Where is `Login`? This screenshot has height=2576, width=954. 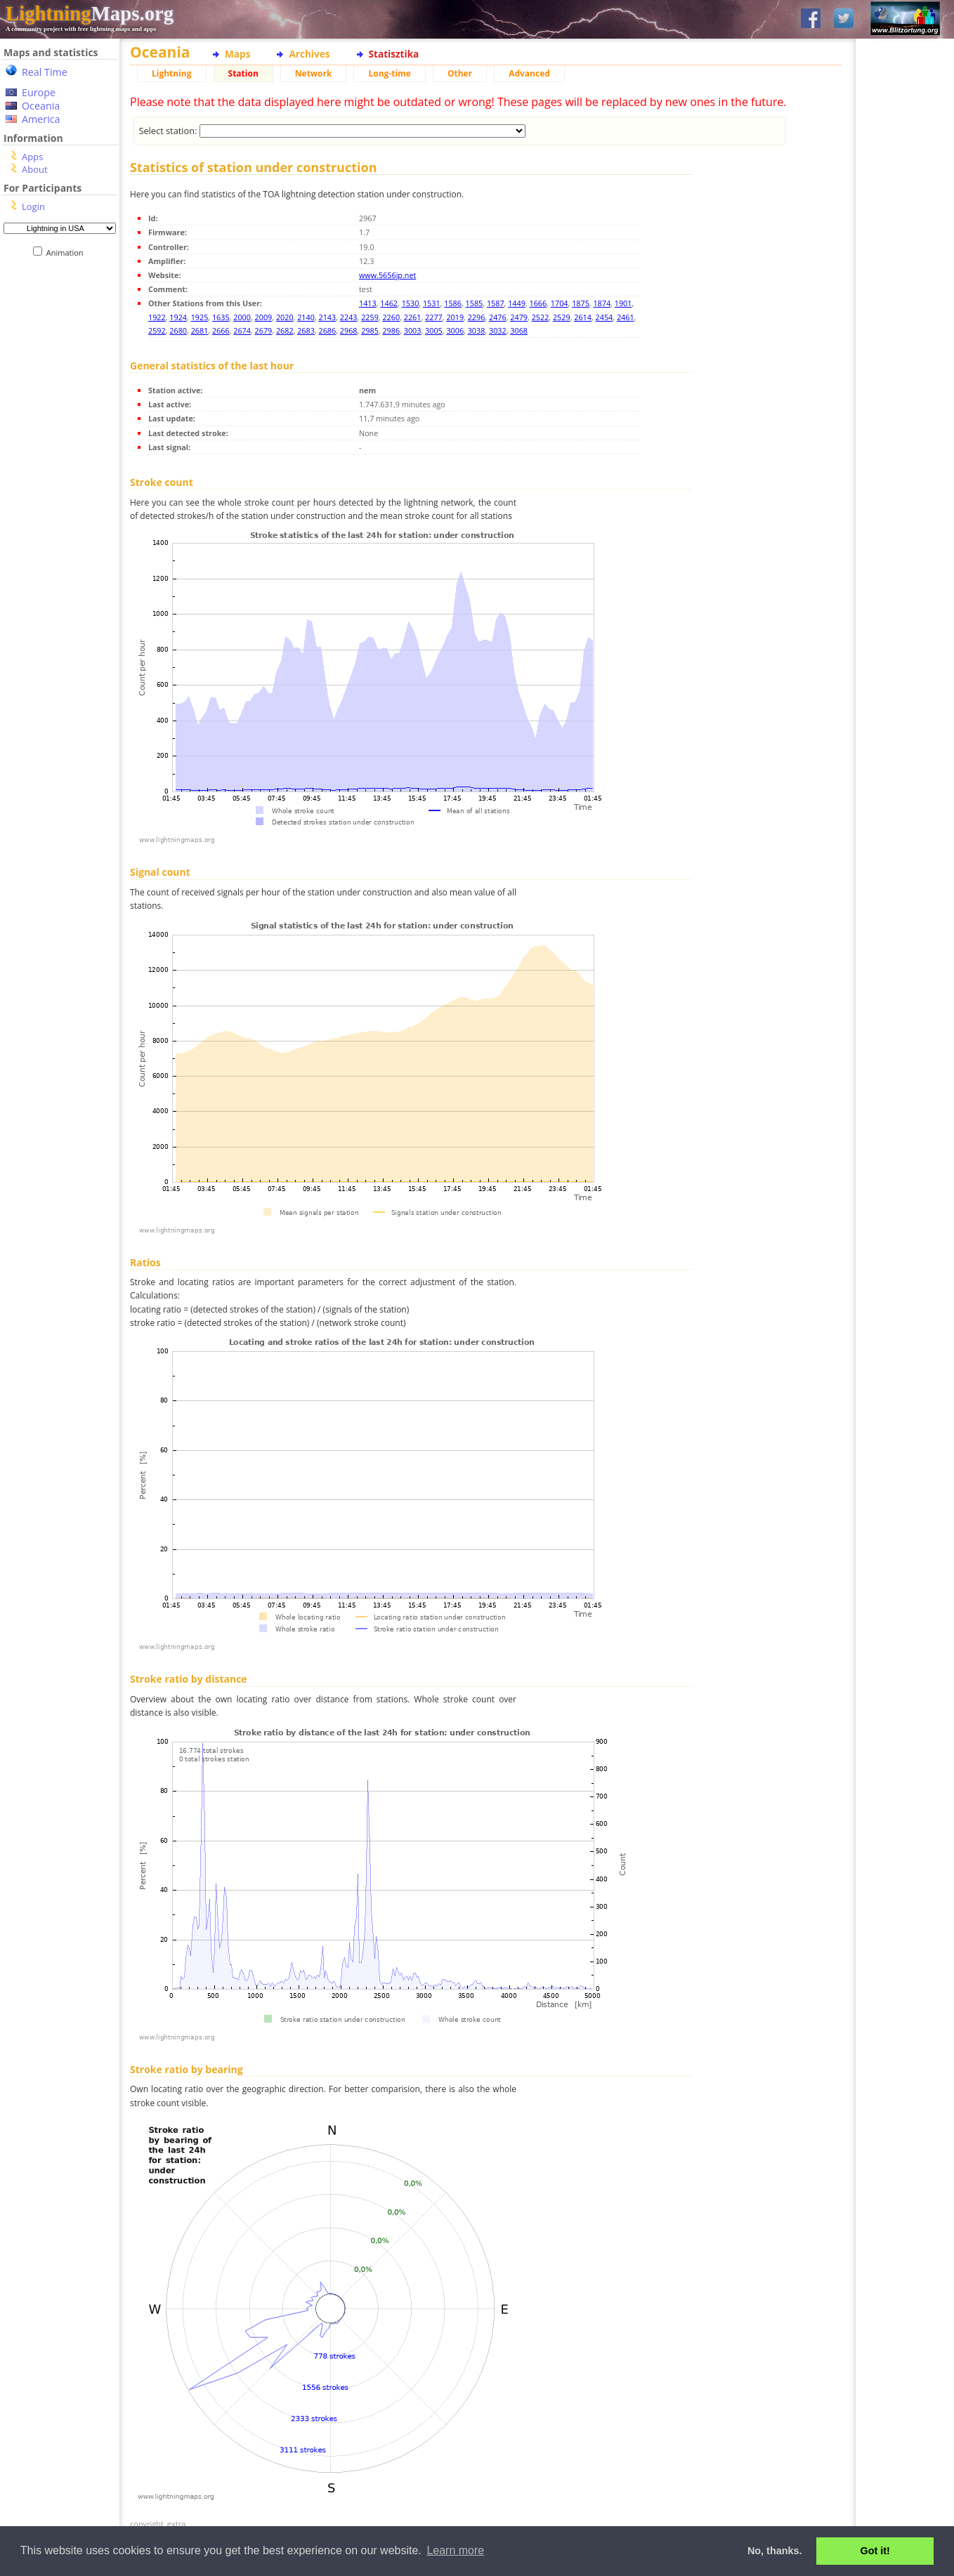 Login is located at coordinates (33, 206).